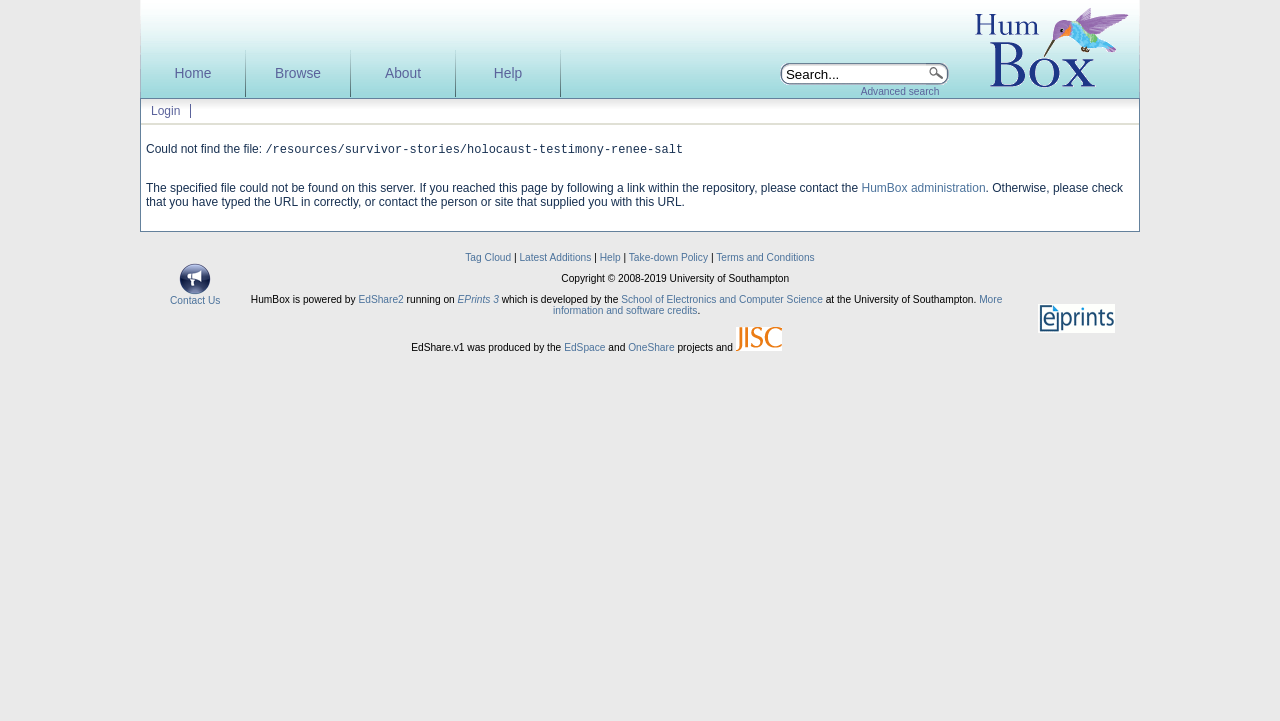  What do you see at coordinates (488, 259) in the screenshot?
I see `Tag Cloud` at bounding box center [488, 259].